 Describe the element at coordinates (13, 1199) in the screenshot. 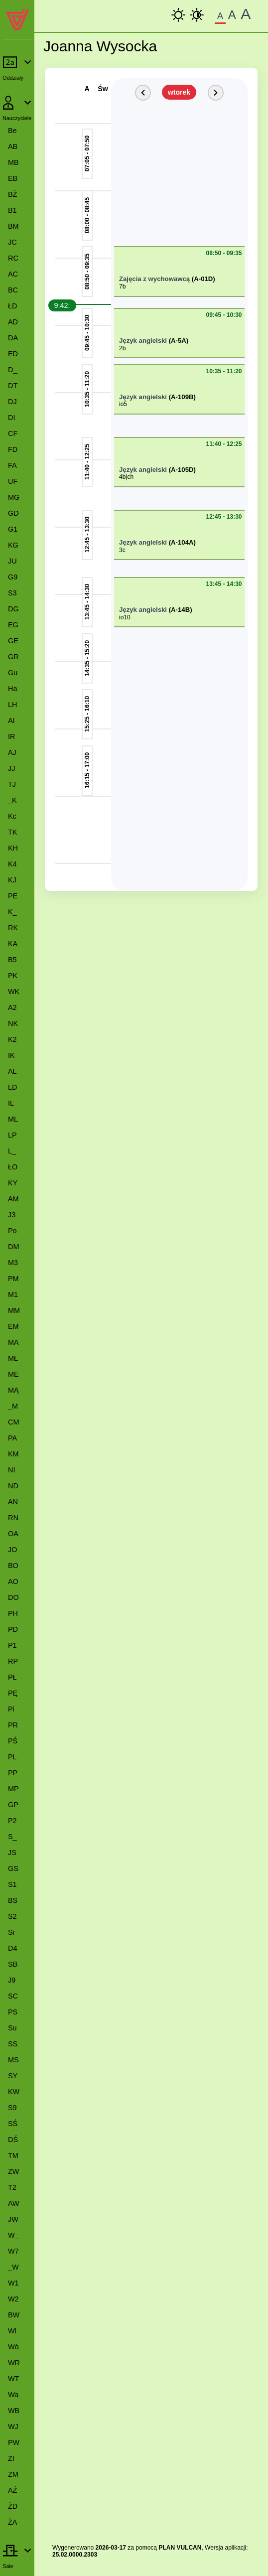

I see `AM` at that location.